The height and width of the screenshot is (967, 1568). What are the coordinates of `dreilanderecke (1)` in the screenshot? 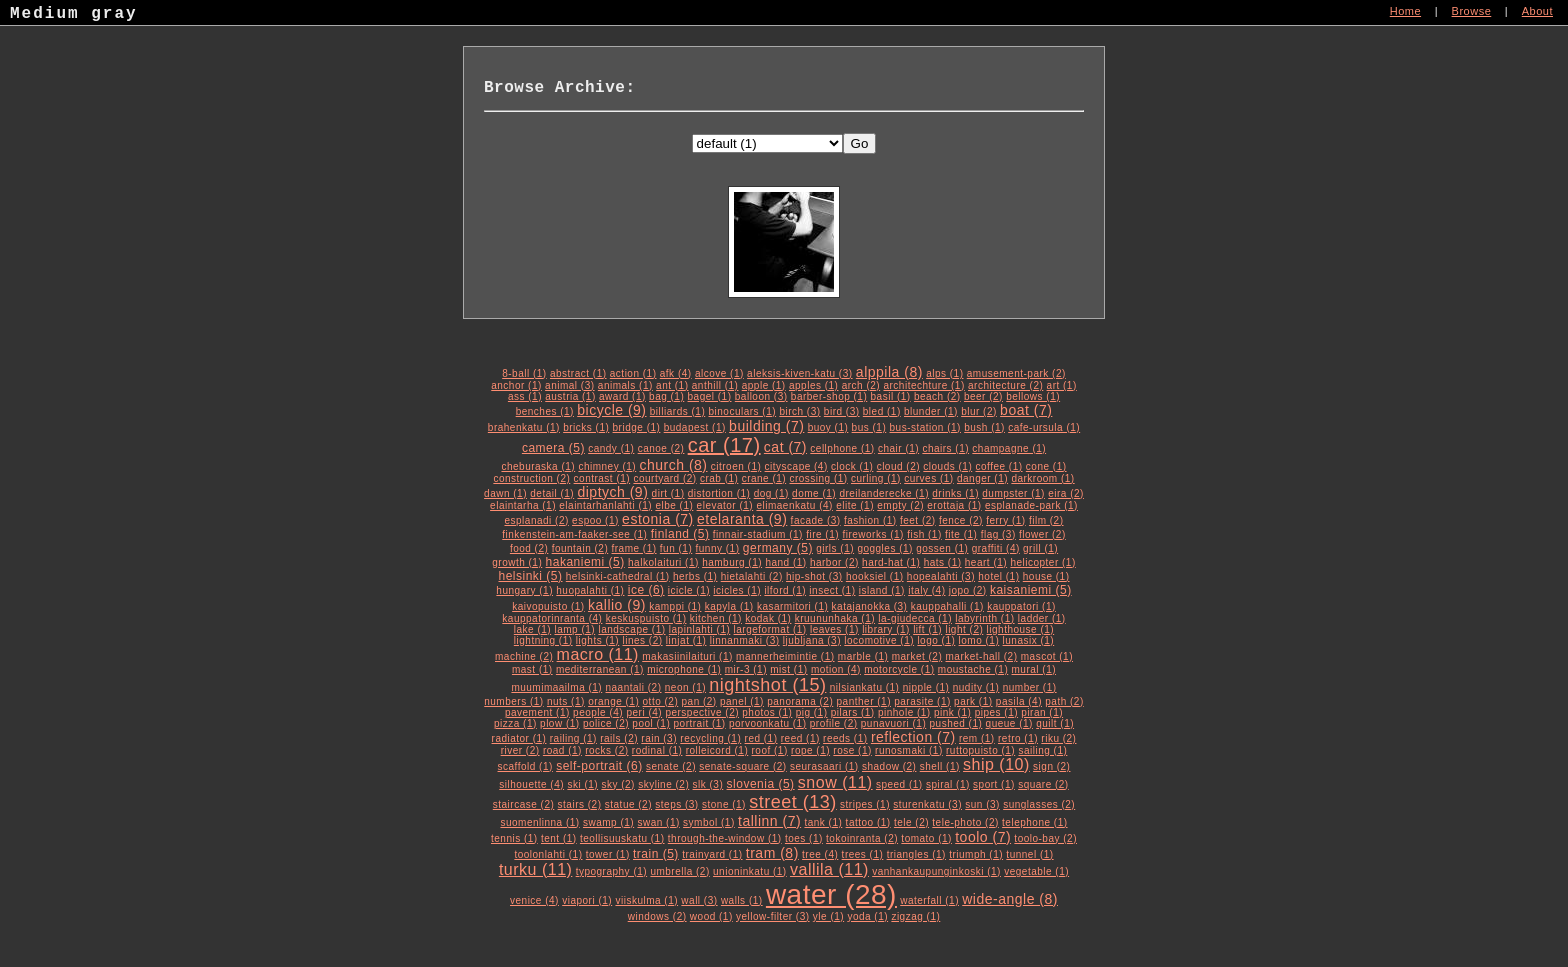 It's located at (884, 493).